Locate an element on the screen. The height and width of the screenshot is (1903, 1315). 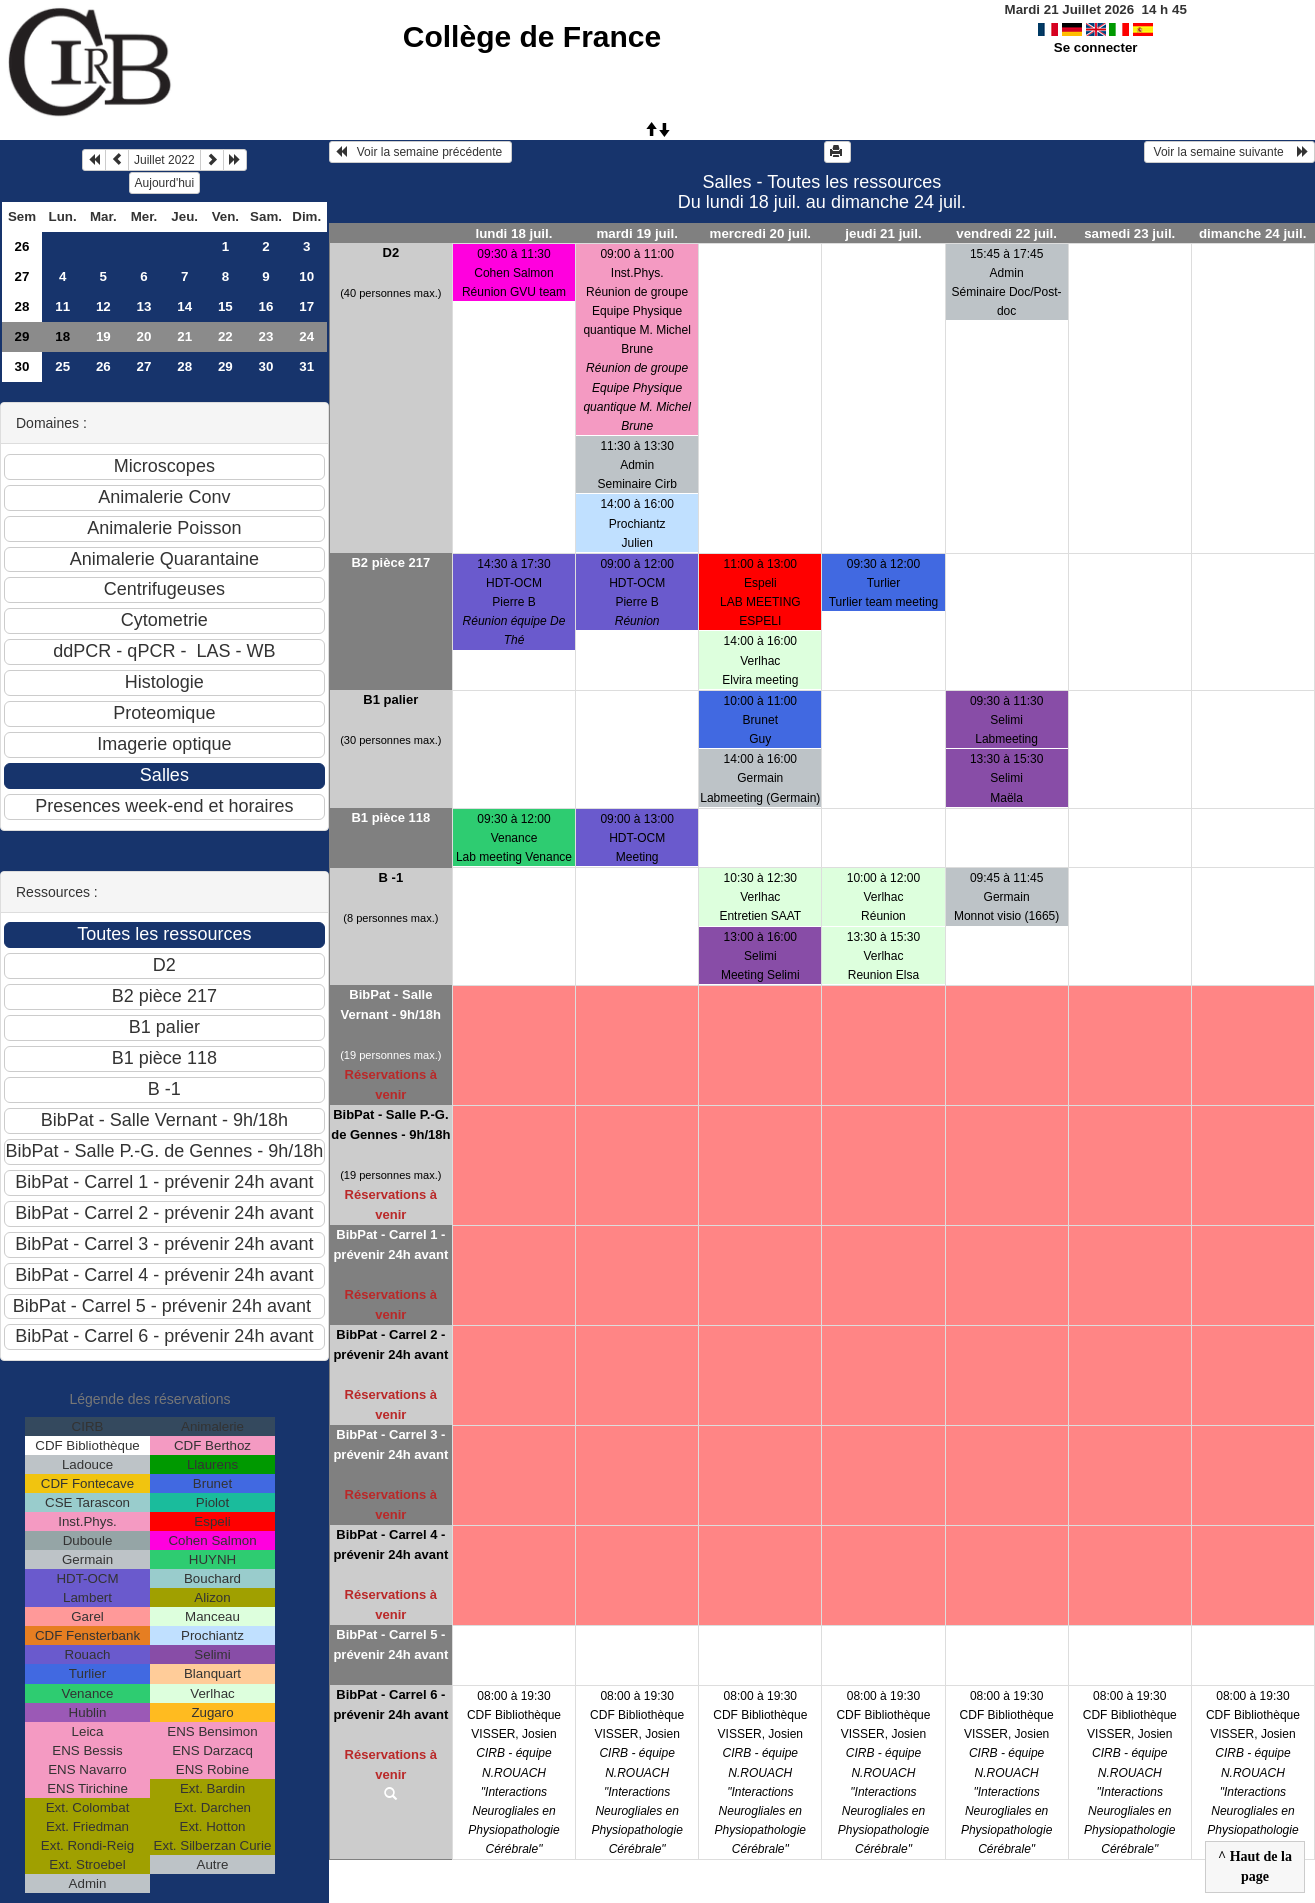
22 is located at coordinates (225, 336).